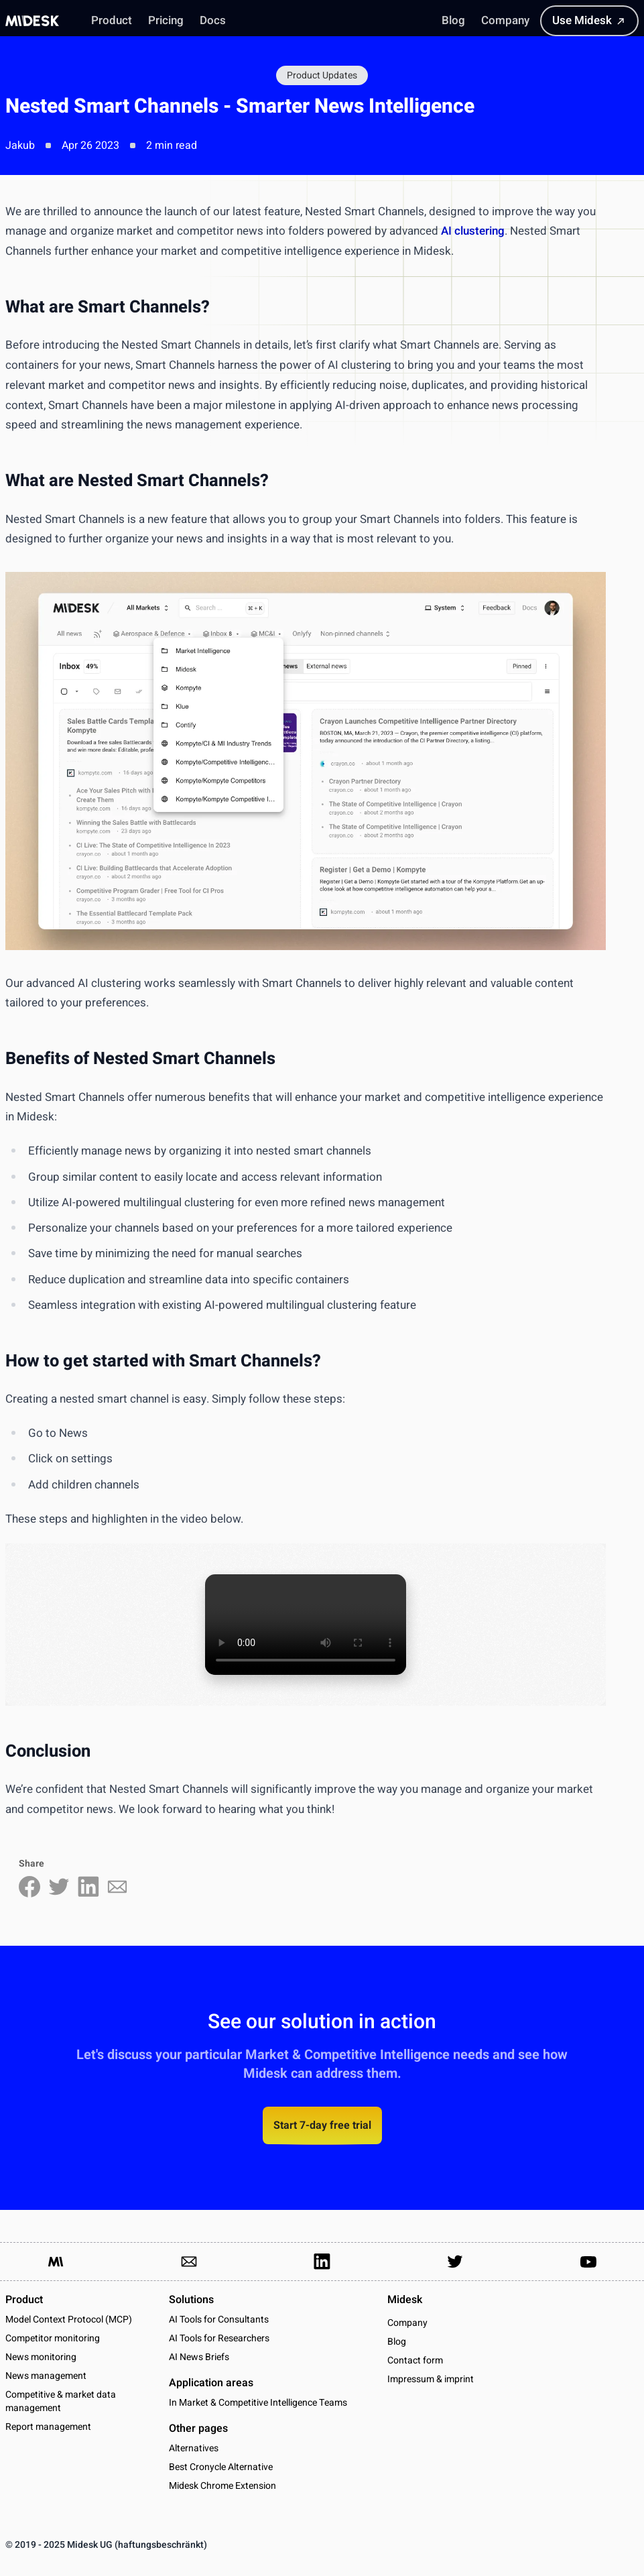  What do you see at coordinates (199, 2357) in the screenshot?
I see `AI News Briefs` at bounding box center [199, 2357].